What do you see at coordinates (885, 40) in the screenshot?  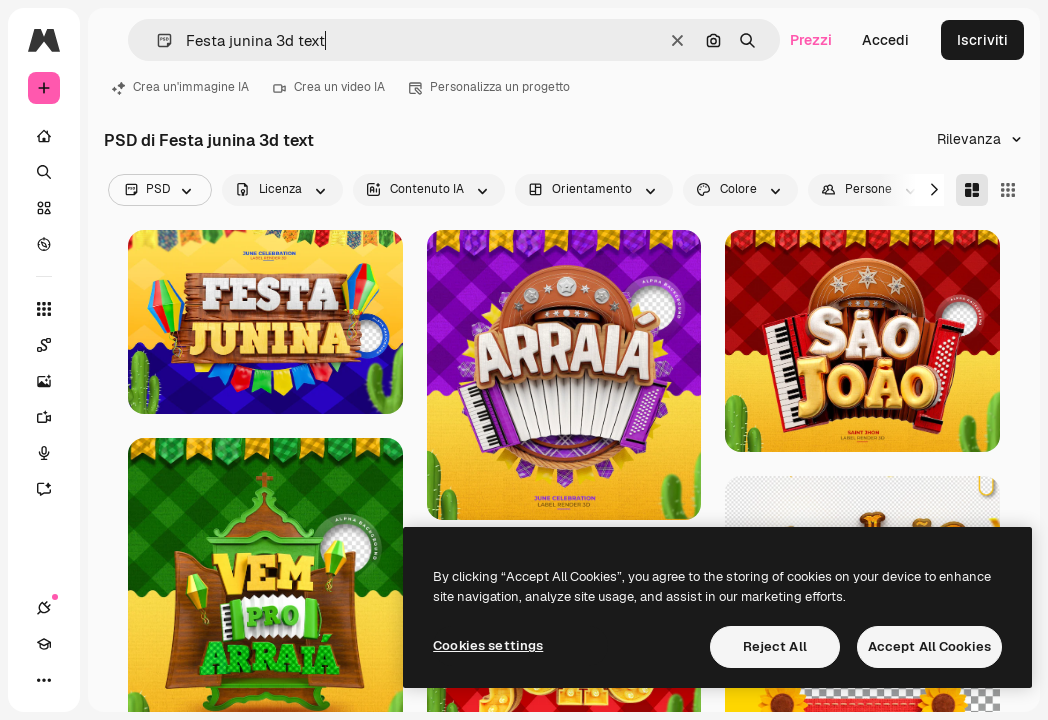 I see `Accedi` at bounding box center [885, 40].